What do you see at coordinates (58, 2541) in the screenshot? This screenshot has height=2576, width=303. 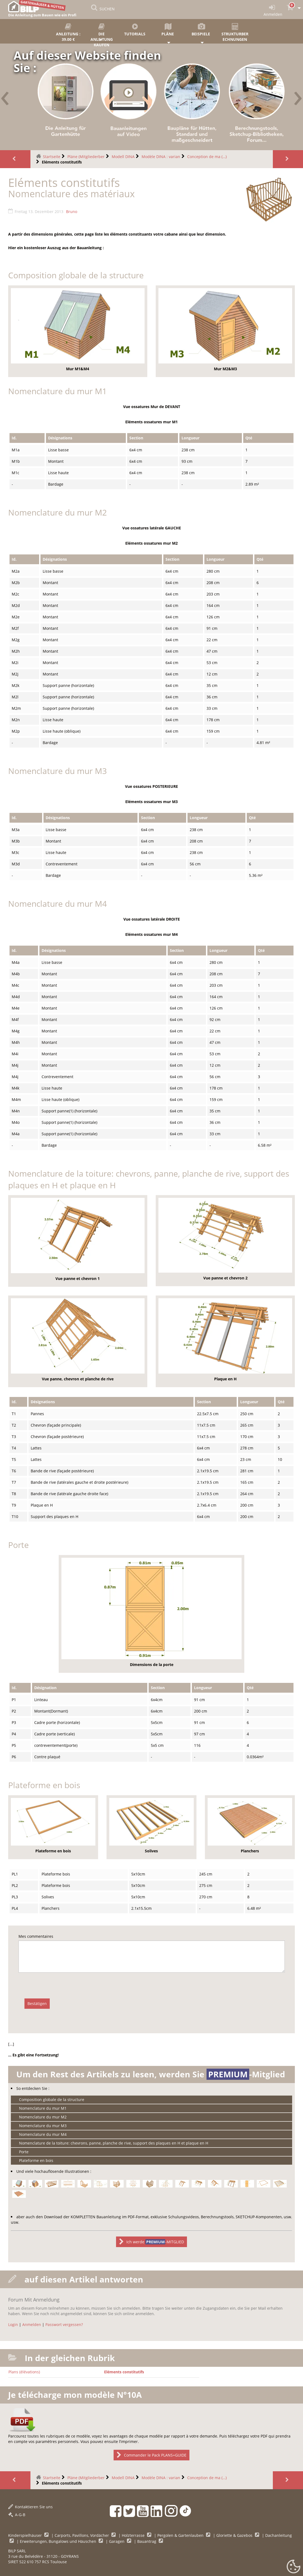 I see `Erweiterungen, Bungalows und Häuschen` at bounding box center [58, 2541].